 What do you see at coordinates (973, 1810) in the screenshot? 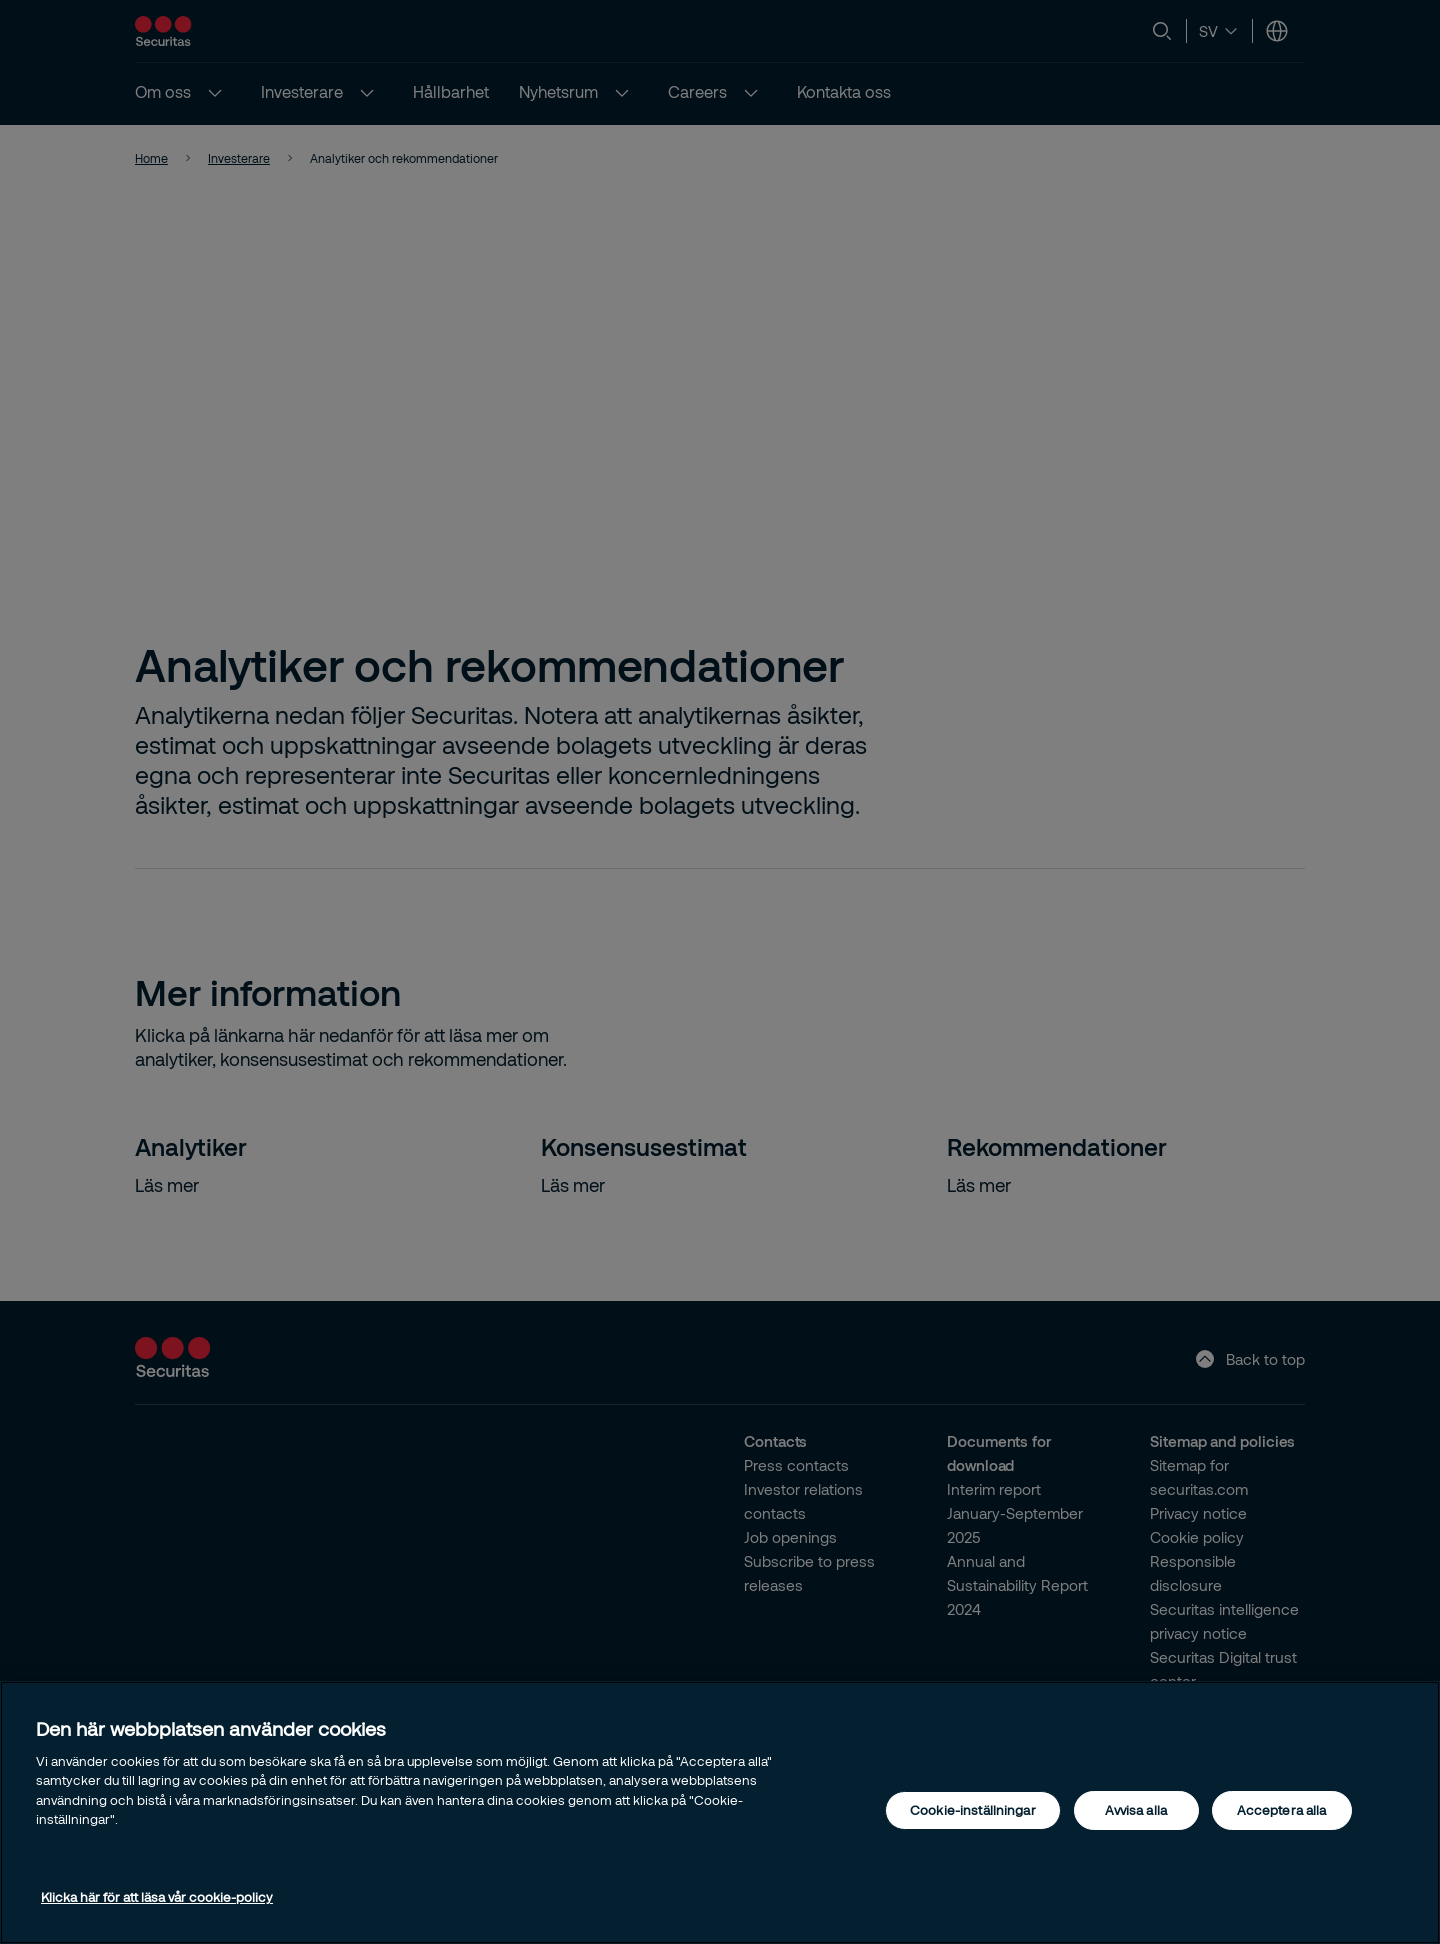
I see `Cookie-inställningar [Cookie-inställningar, Öppnar dialogrutan för inställningscenter]` at bounding box center [973, 1810].